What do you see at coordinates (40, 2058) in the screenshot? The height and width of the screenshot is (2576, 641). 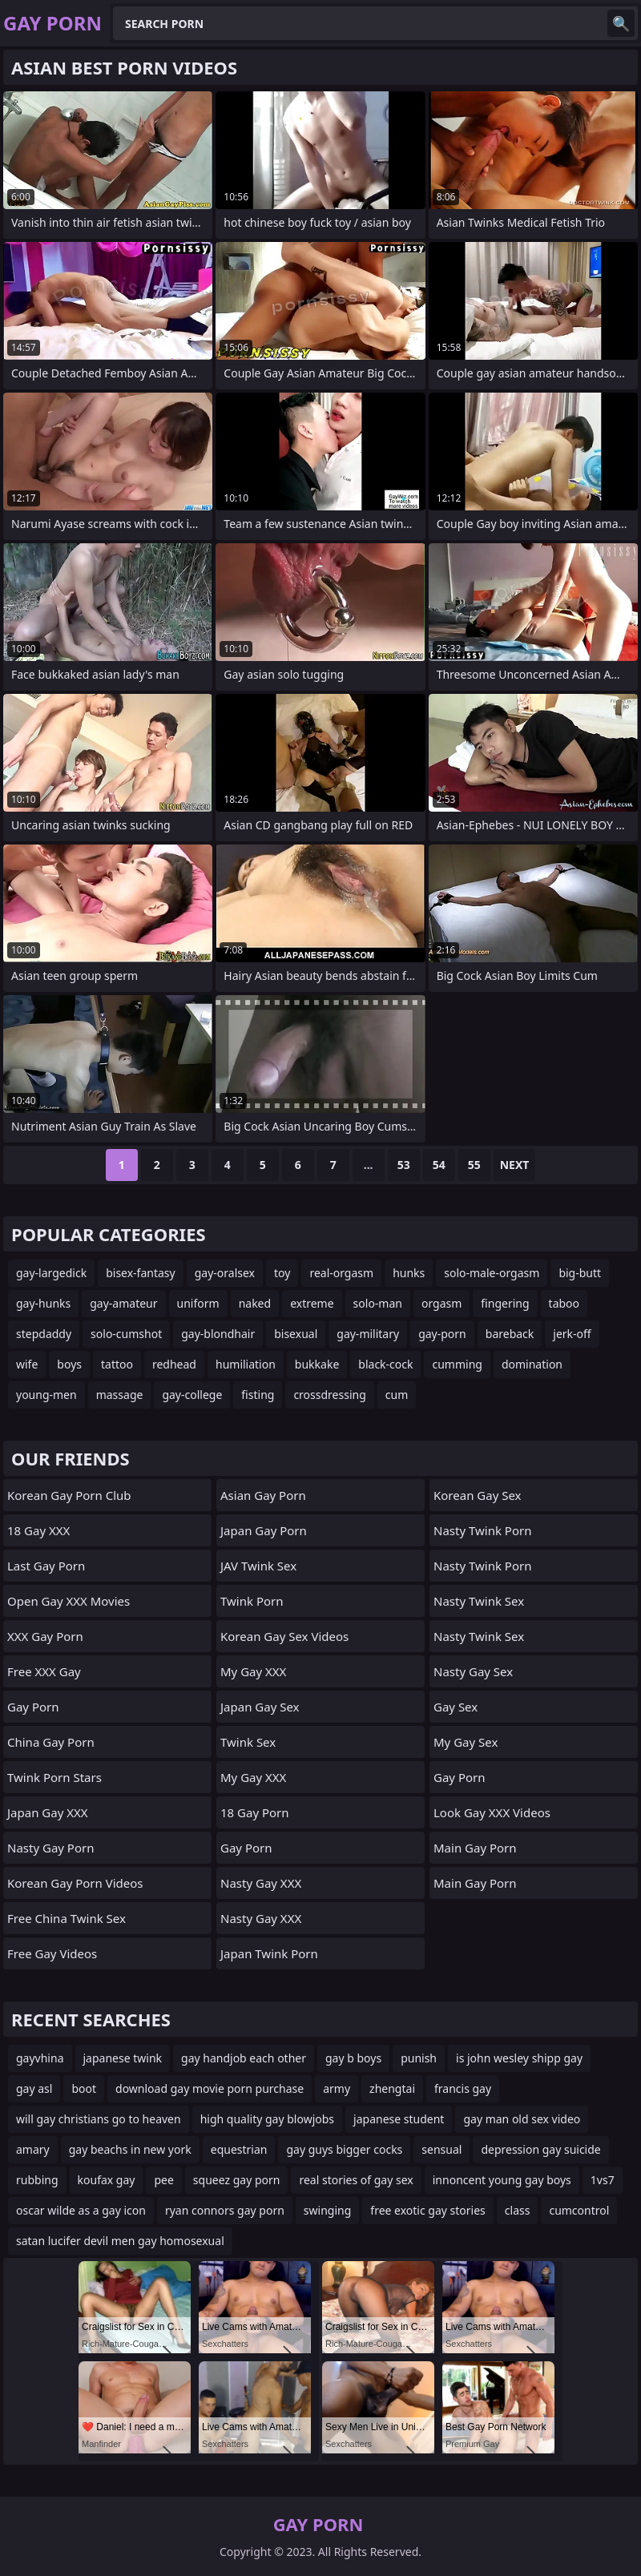 I see `gayvhina` at bounding box center [40, 2058].